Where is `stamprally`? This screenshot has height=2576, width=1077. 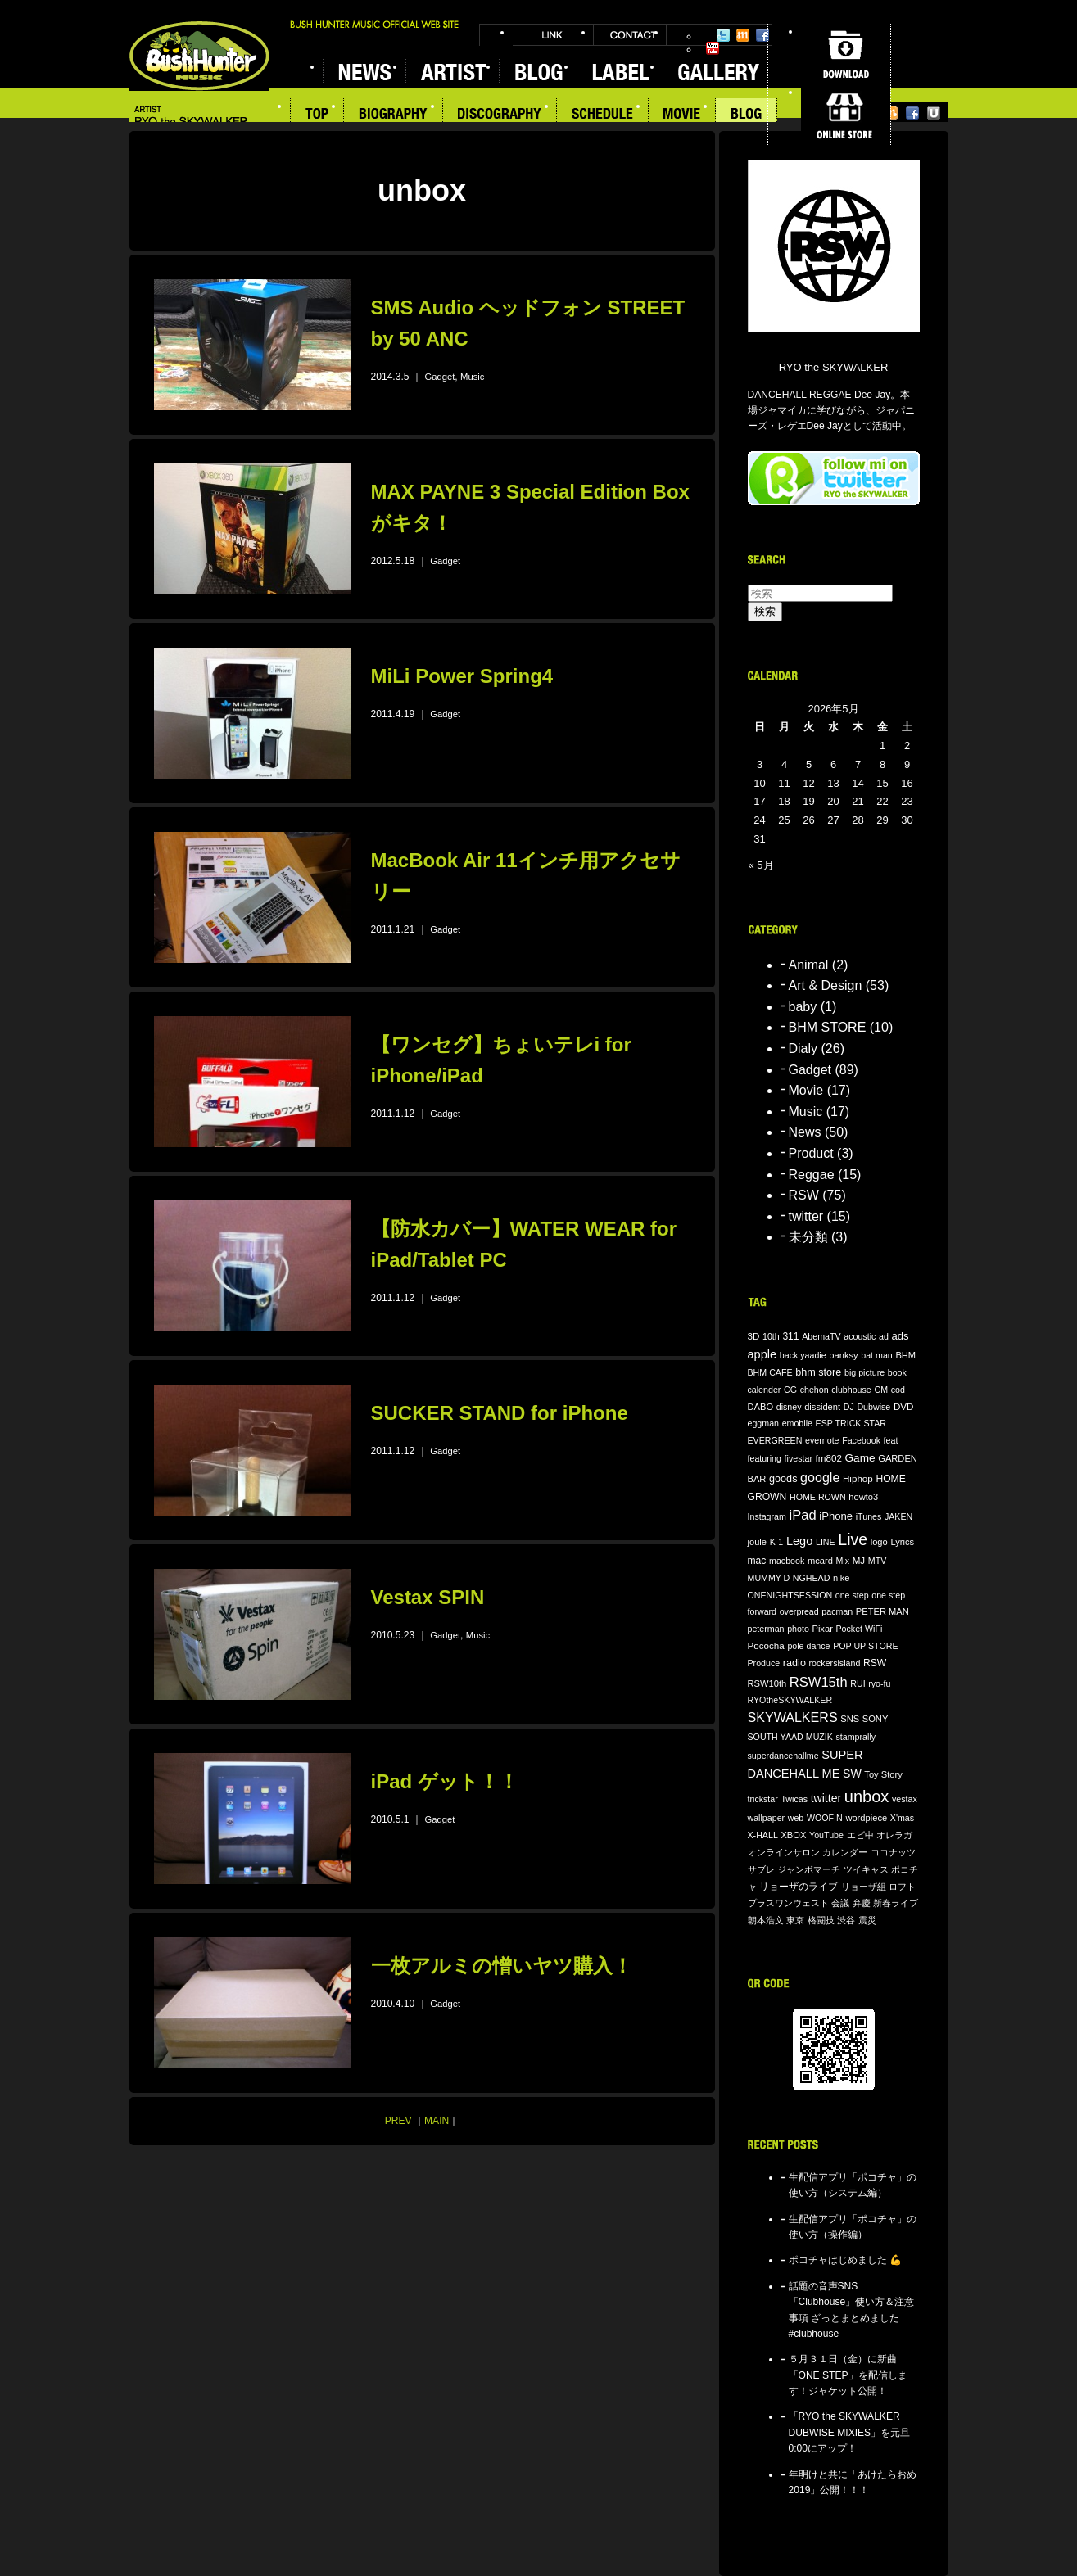 stamprally is located at coordinates (856, 1737).